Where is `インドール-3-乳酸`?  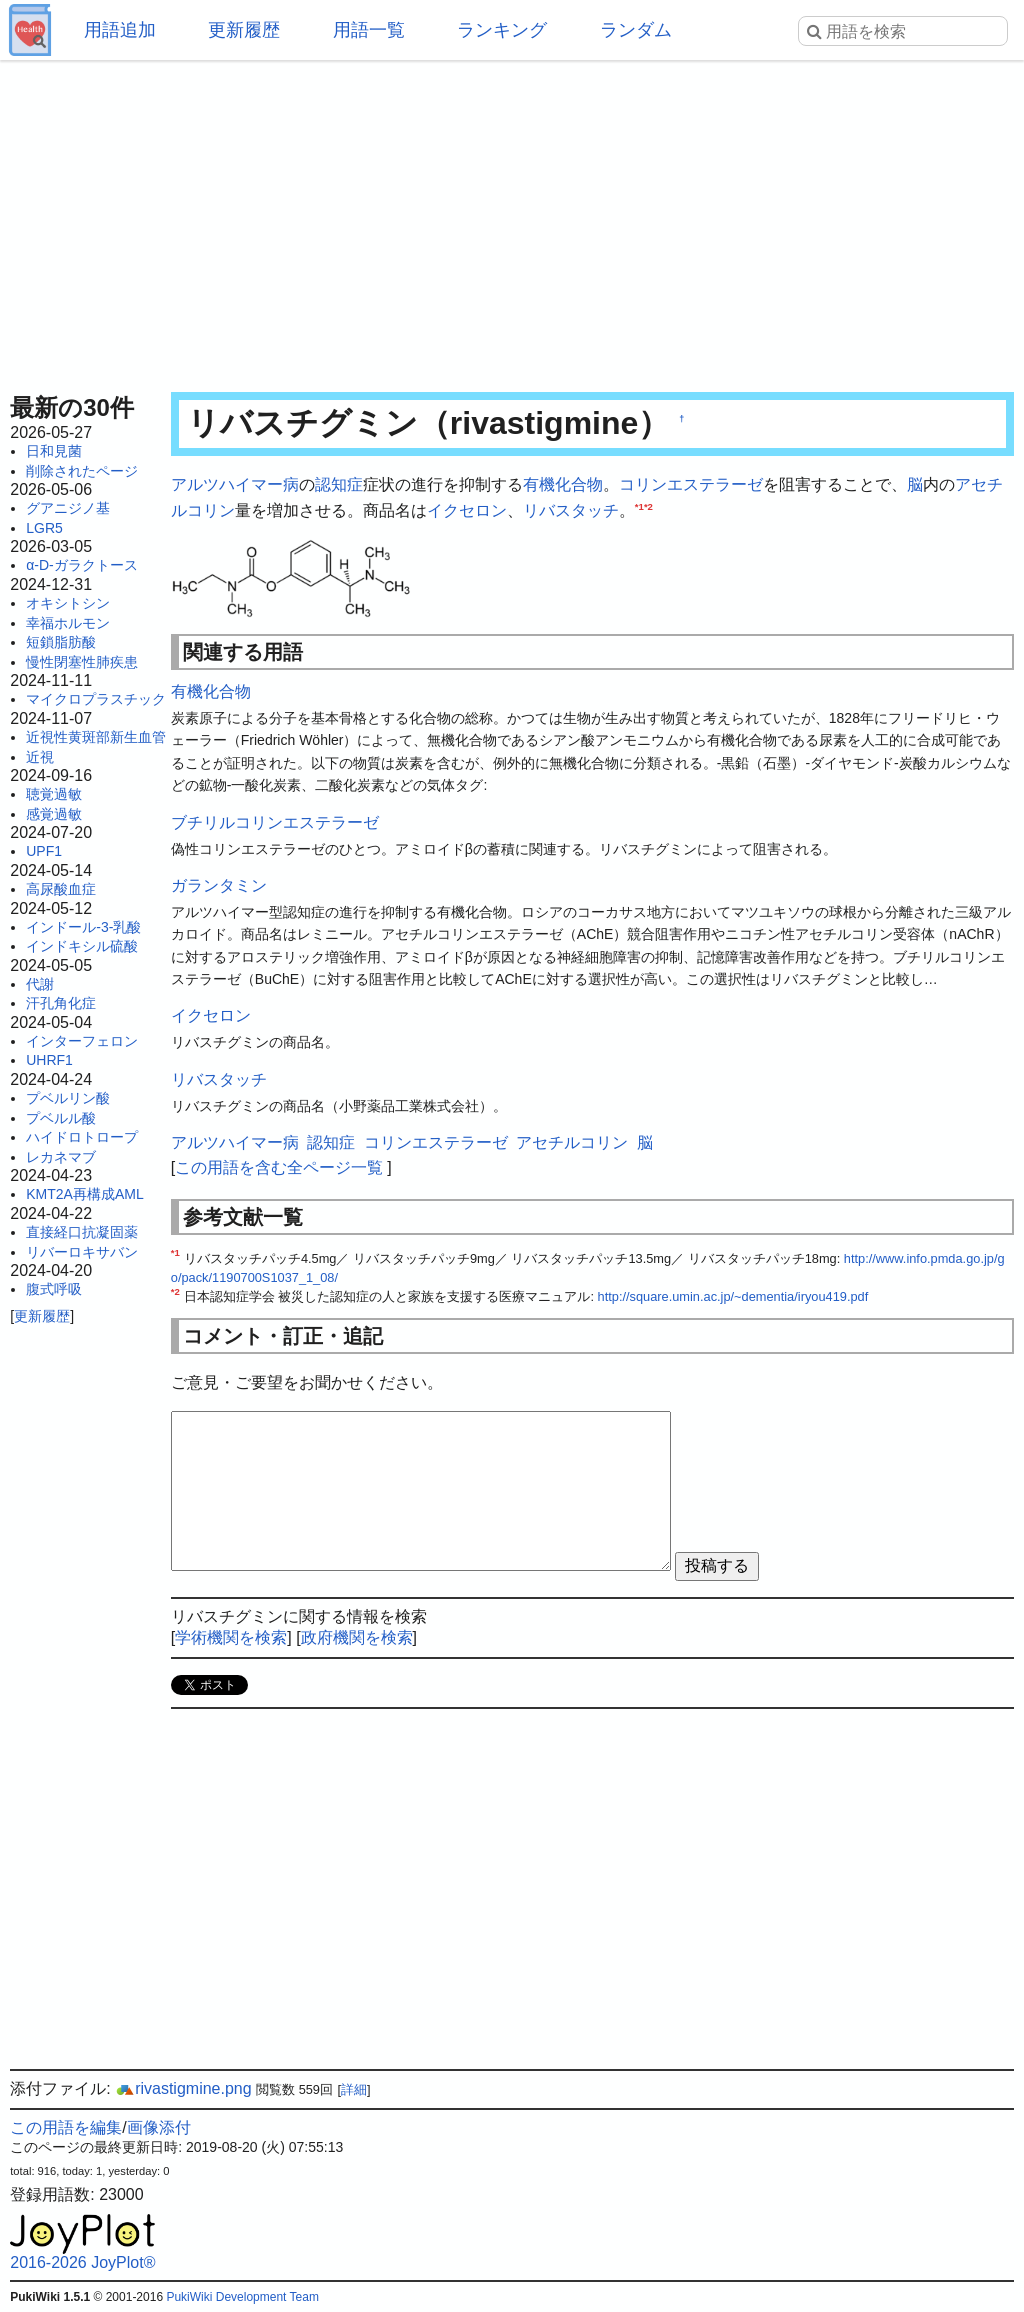
インドール-3-乳酸 is located at coordinates (83, 927).